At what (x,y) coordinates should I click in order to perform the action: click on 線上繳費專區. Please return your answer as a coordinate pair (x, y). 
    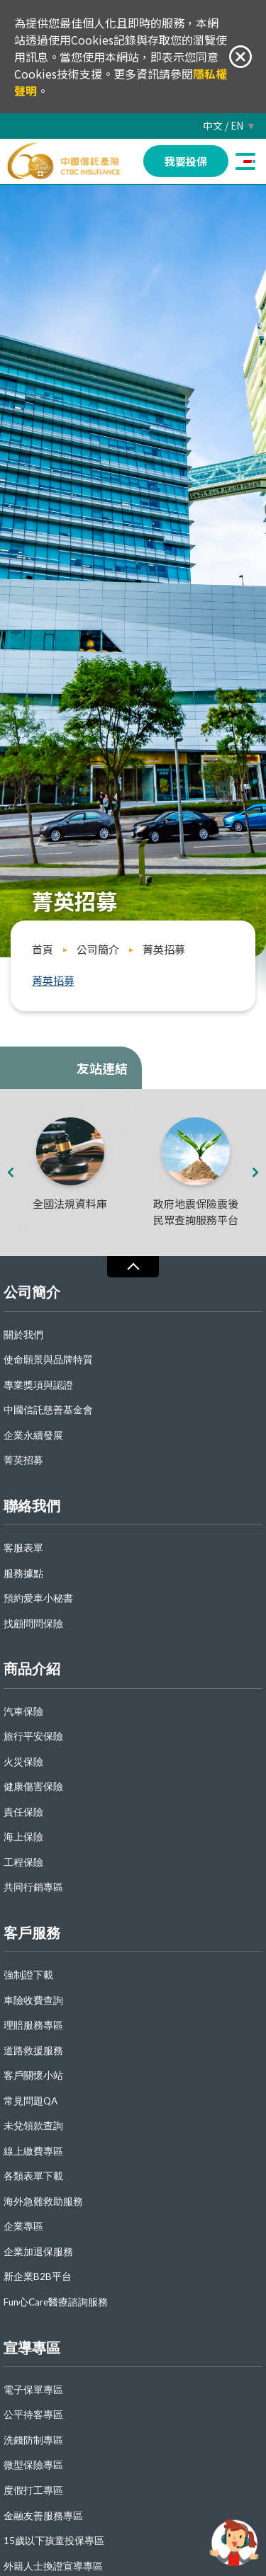
    Looking at the image, I should click on (33, 2151).